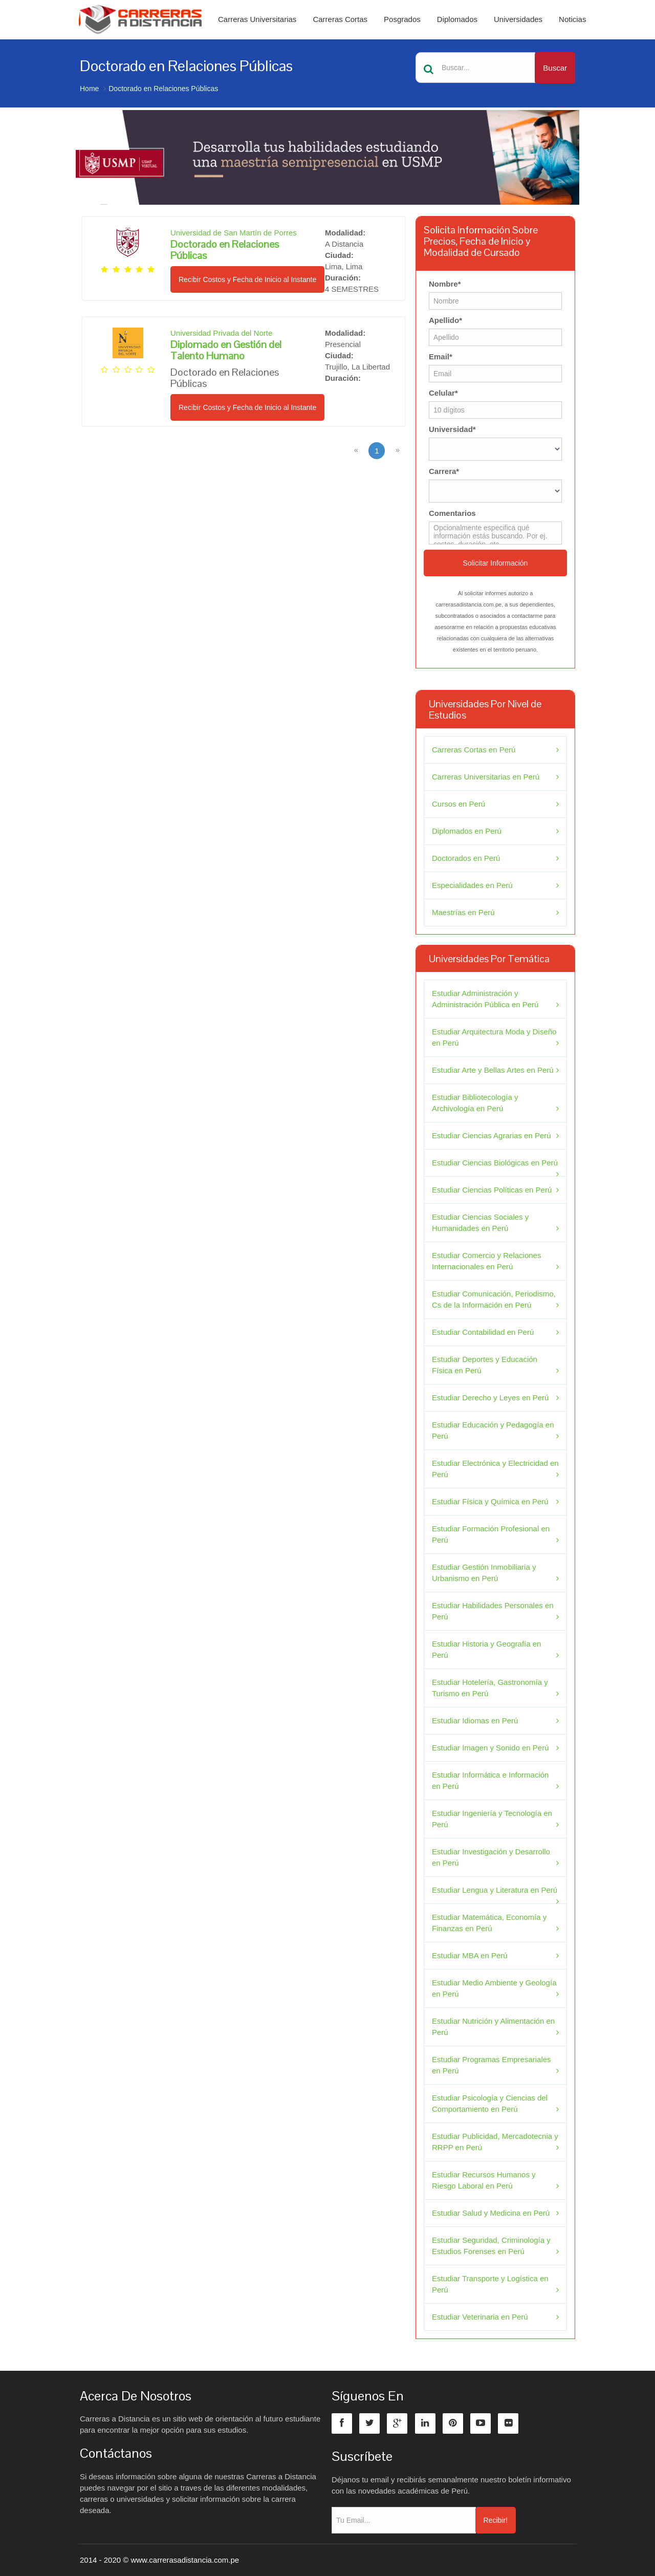 The height and width of the screenshot is (2576, 655). I want to click on Universidad de San Martín de Porres, so click(233, 232).